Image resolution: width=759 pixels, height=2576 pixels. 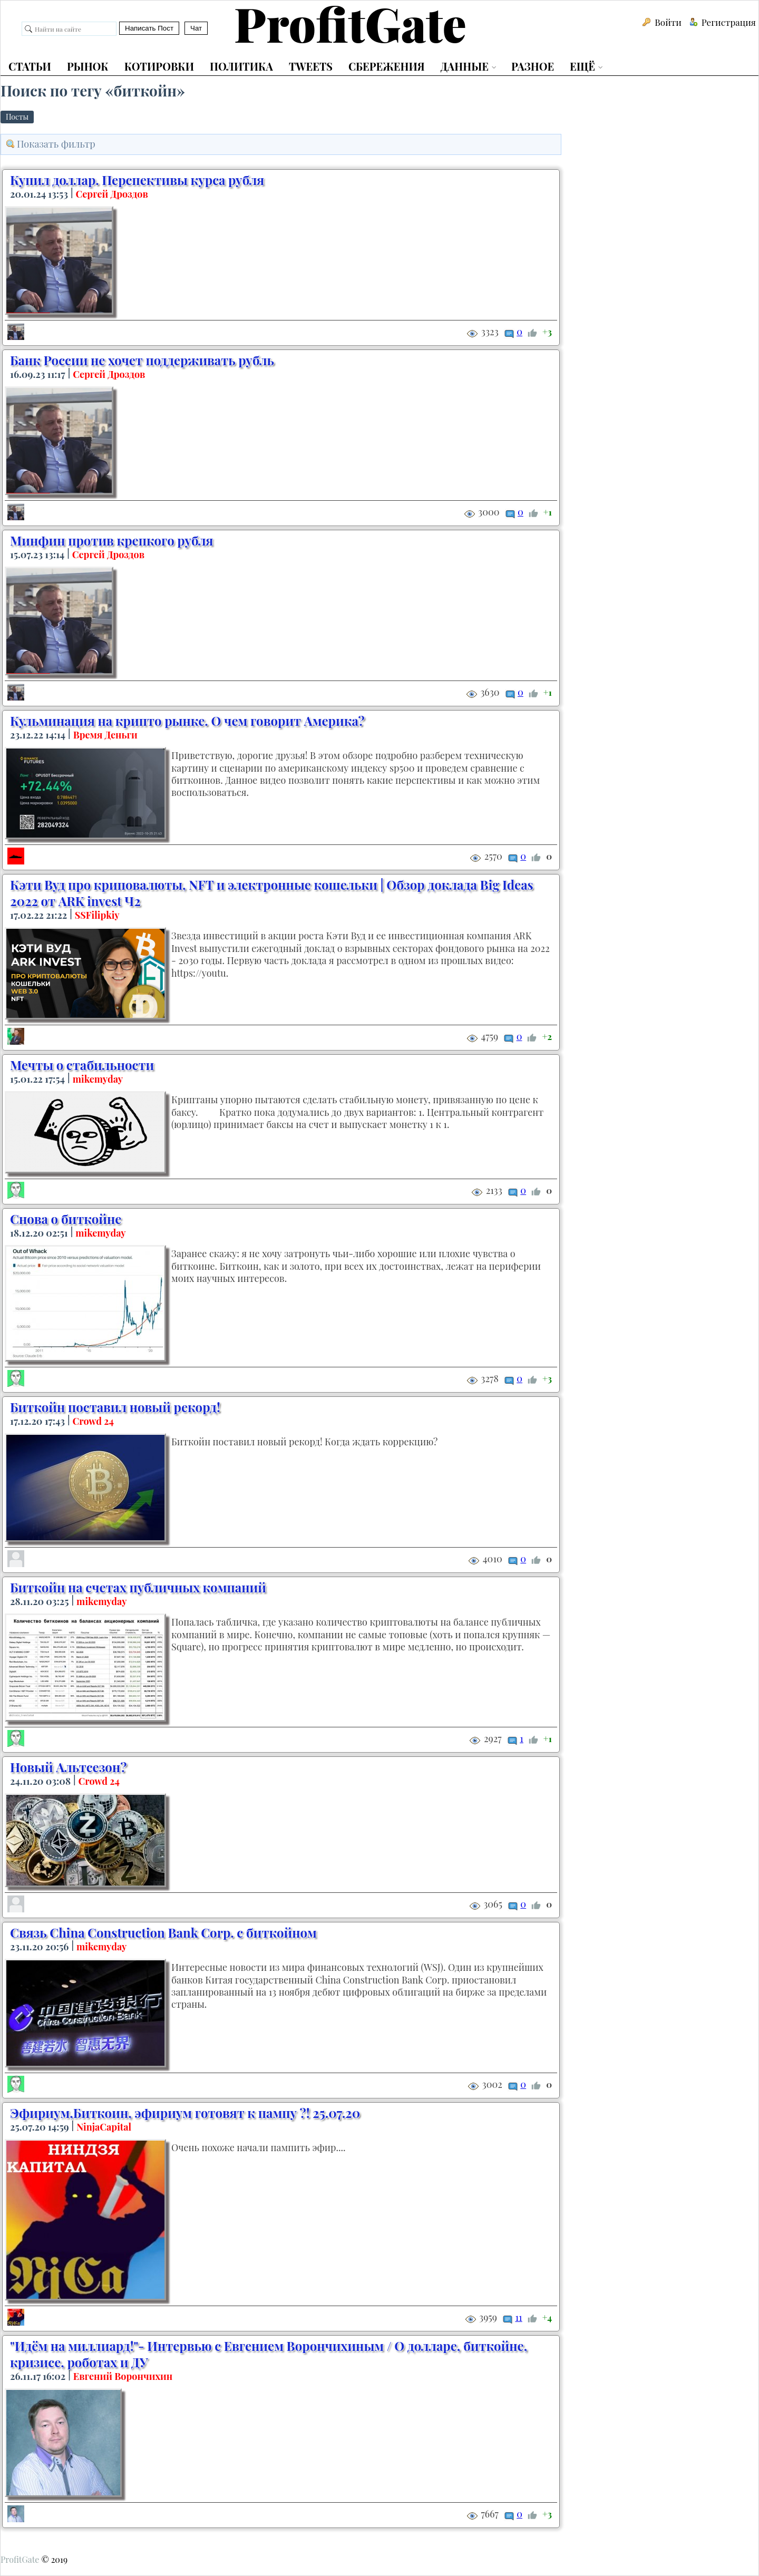 What do you see at coordinates (98, 1079) in the screenshot?
I see `mikemyday` at bounding box center [98, 1079].